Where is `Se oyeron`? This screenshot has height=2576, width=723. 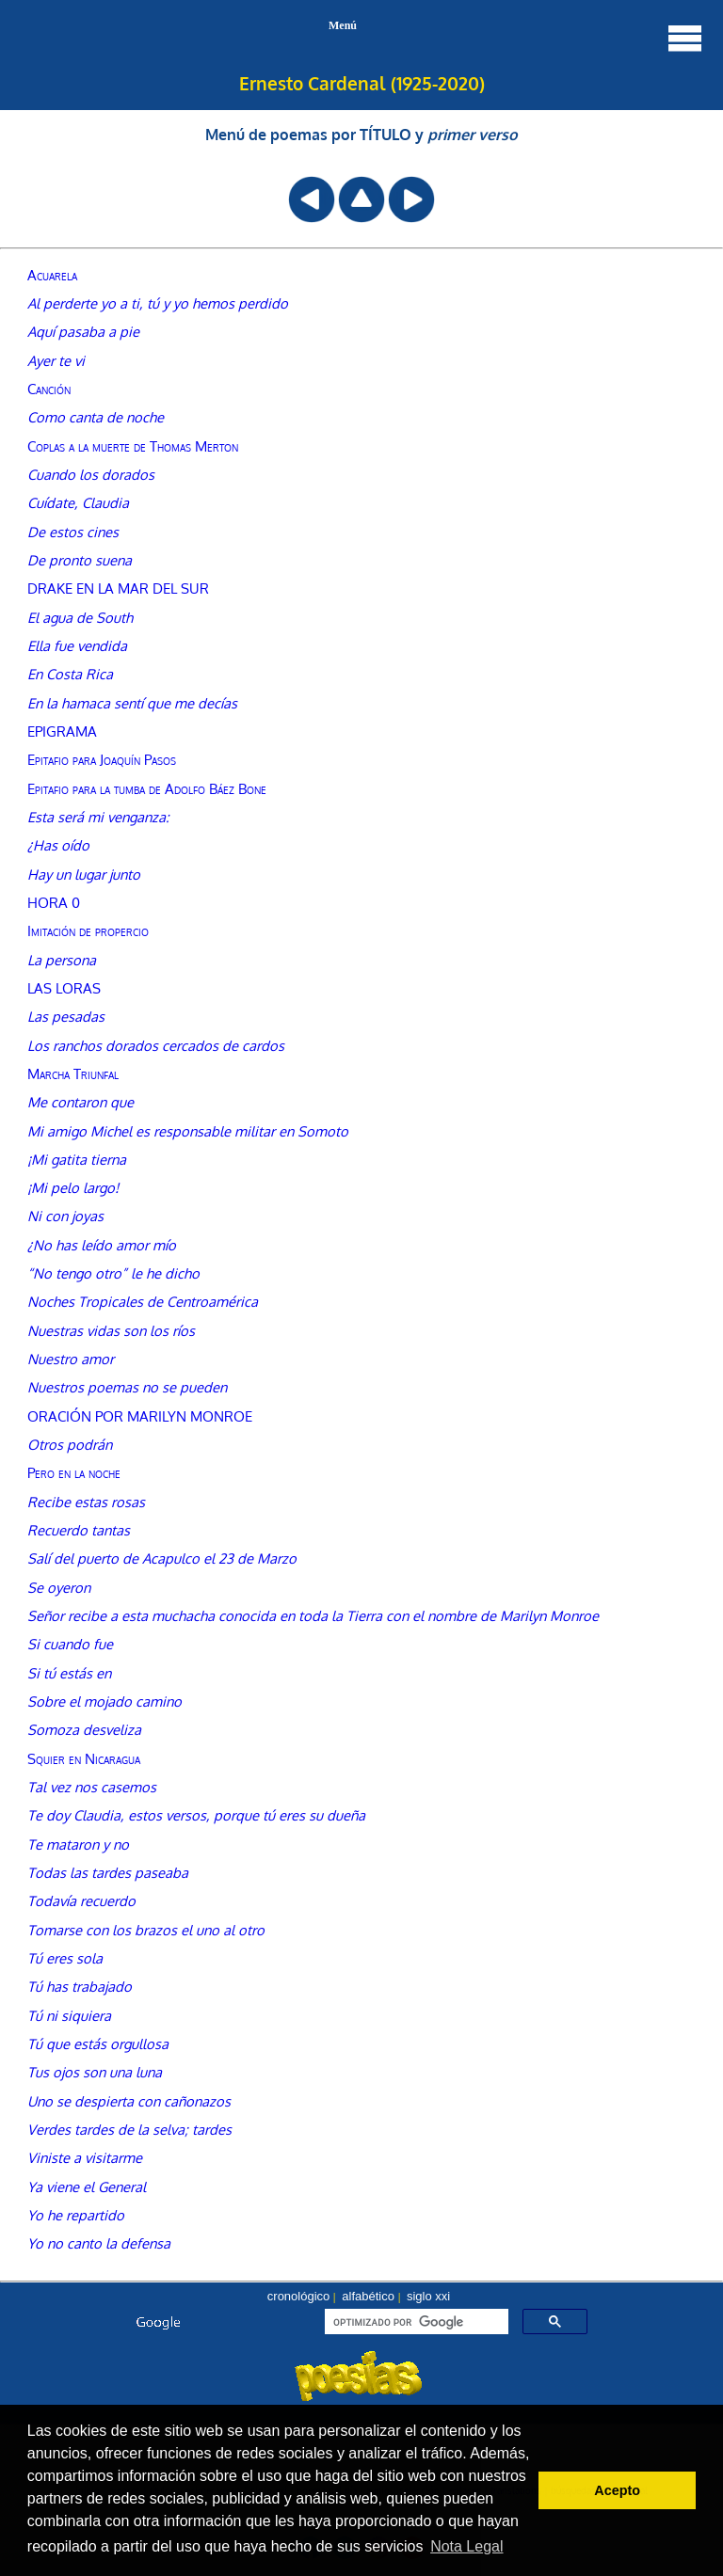
Se oyeron is located at coordinates (58, 1587).